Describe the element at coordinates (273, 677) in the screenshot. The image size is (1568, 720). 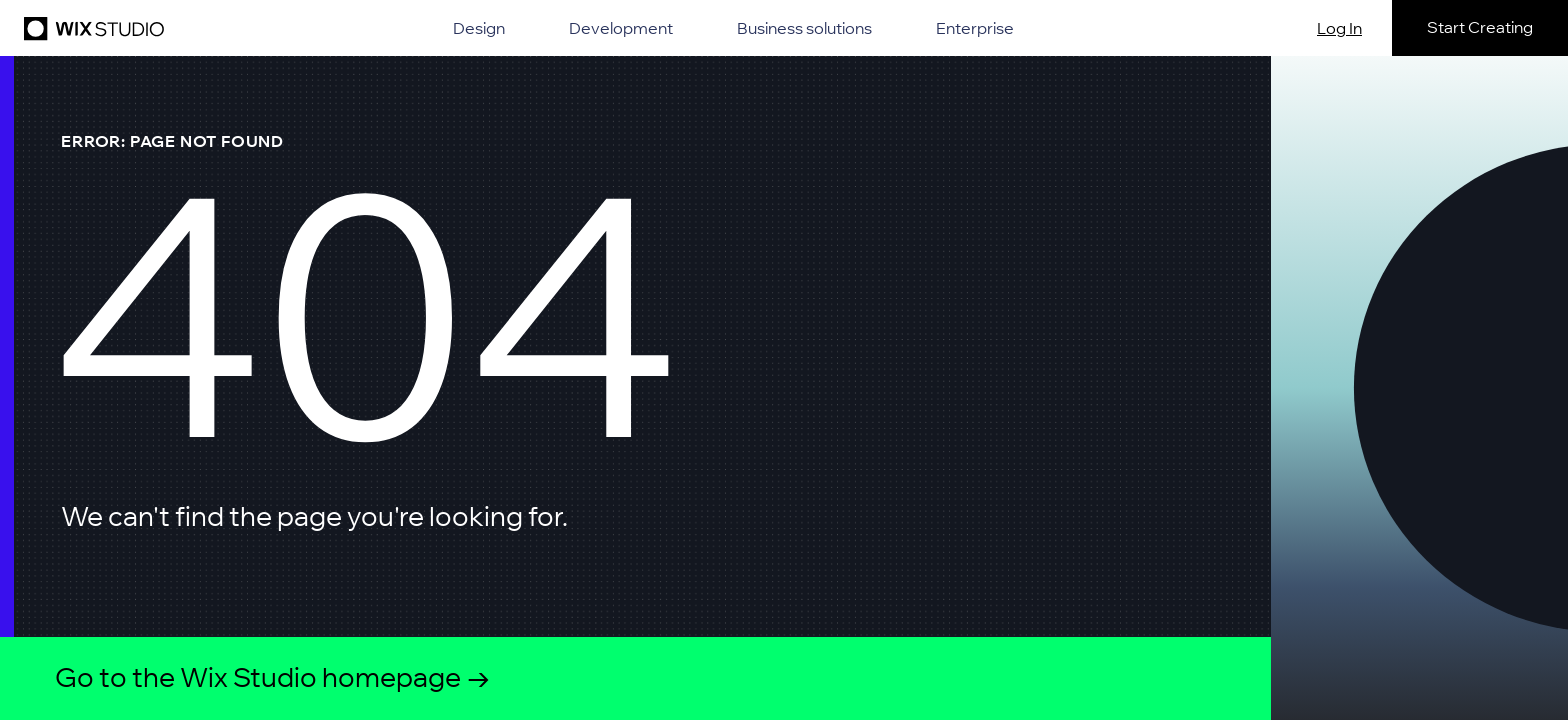
I see `Go to the Wix Studio homepage →` at that location.